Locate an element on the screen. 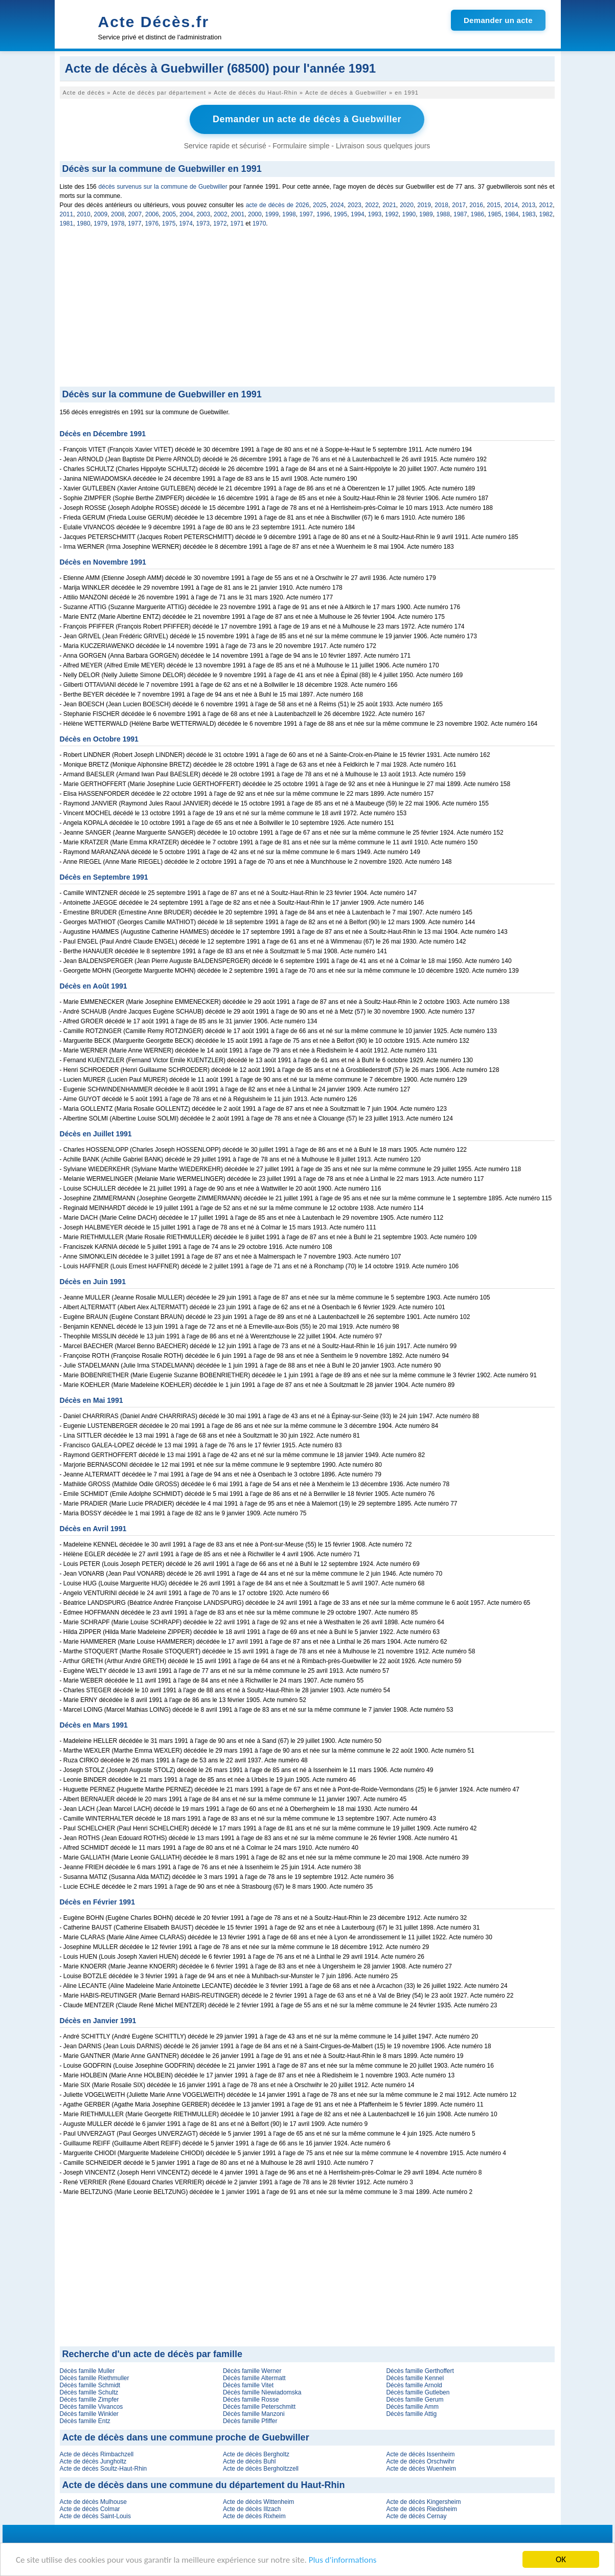  2016 is located at coordinates (476, 205).